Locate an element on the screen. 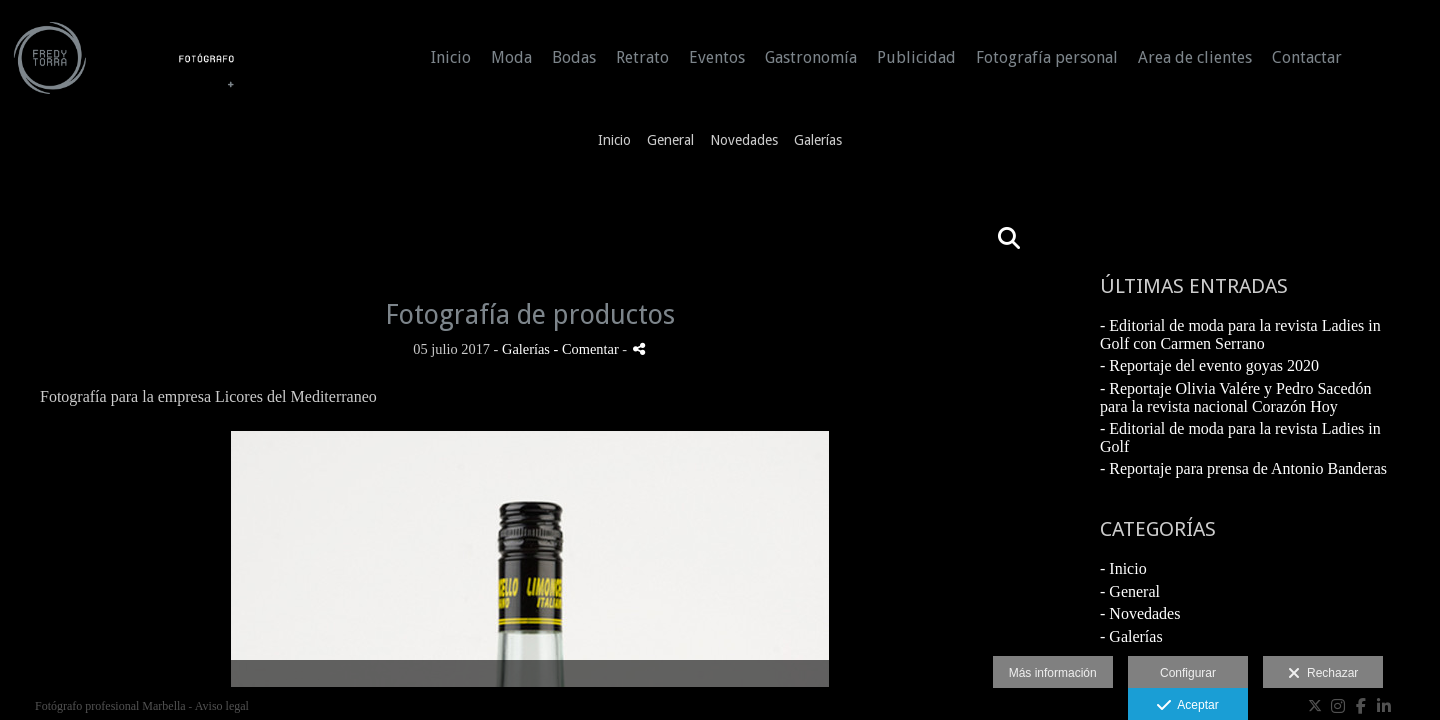 This screenshot has width=1440, height=720. Retrato is located at coordinates (642, 57).